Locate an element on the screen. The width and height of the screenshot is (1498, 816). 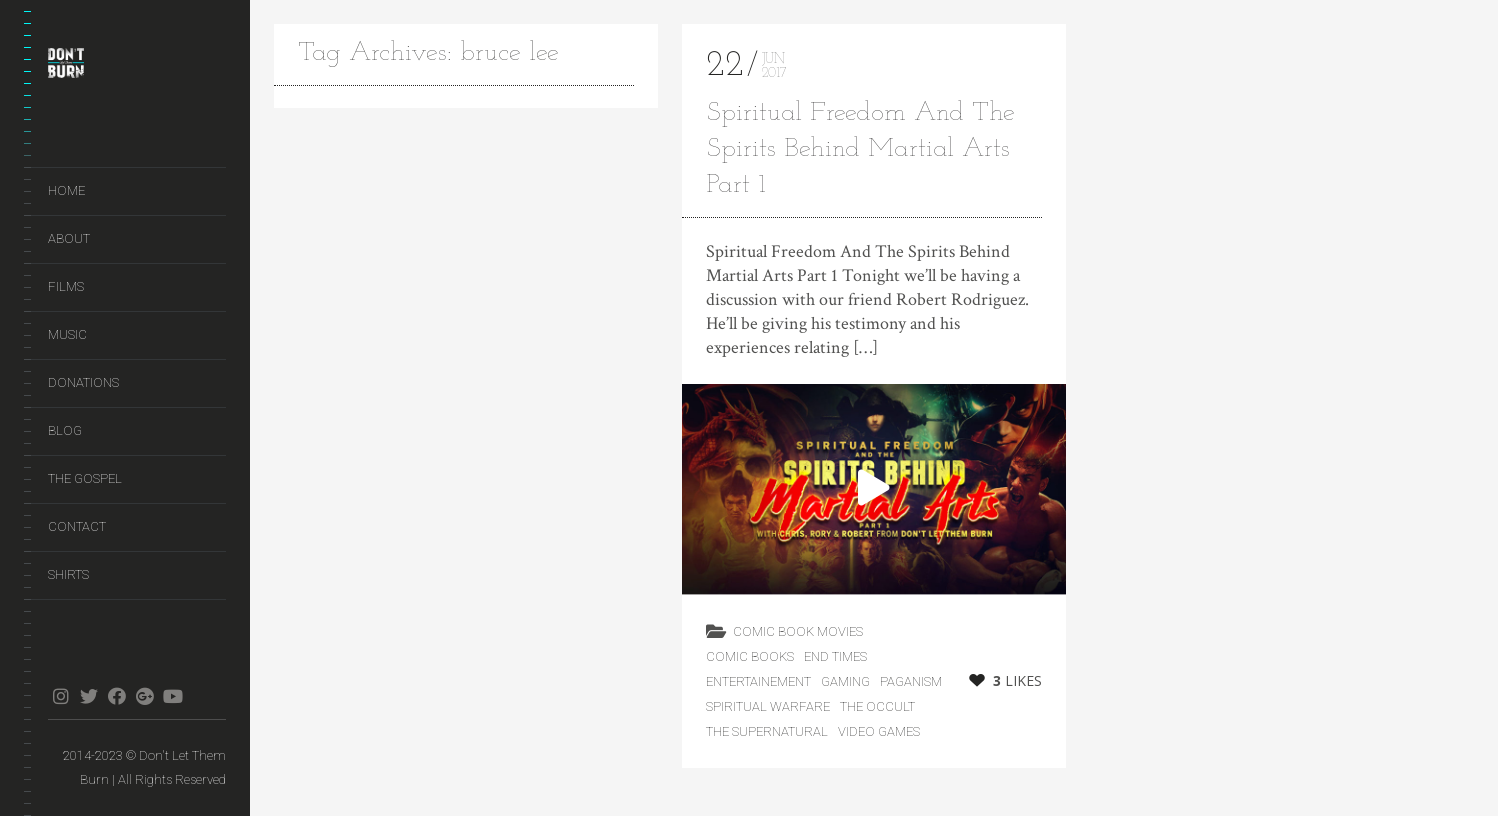
Donations is located at coordinates (83, 382).